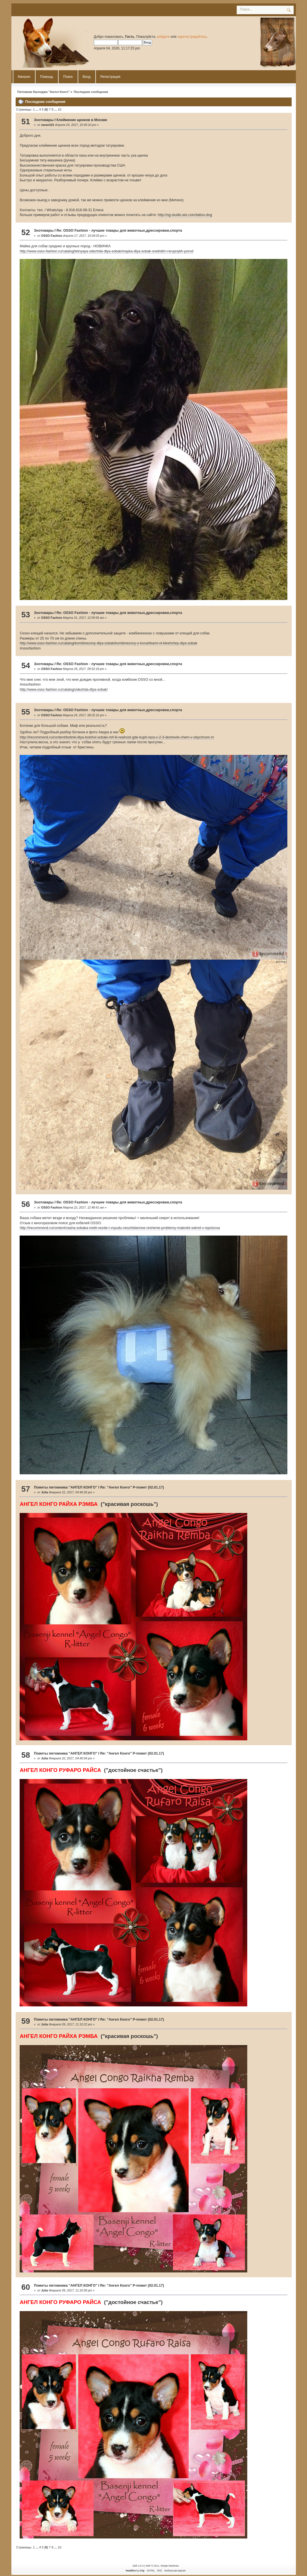 This screenshot has width=307, height=2576. Describe the element at coordinates (68, 77) in the screenshot. I see `Поиск` at that location.